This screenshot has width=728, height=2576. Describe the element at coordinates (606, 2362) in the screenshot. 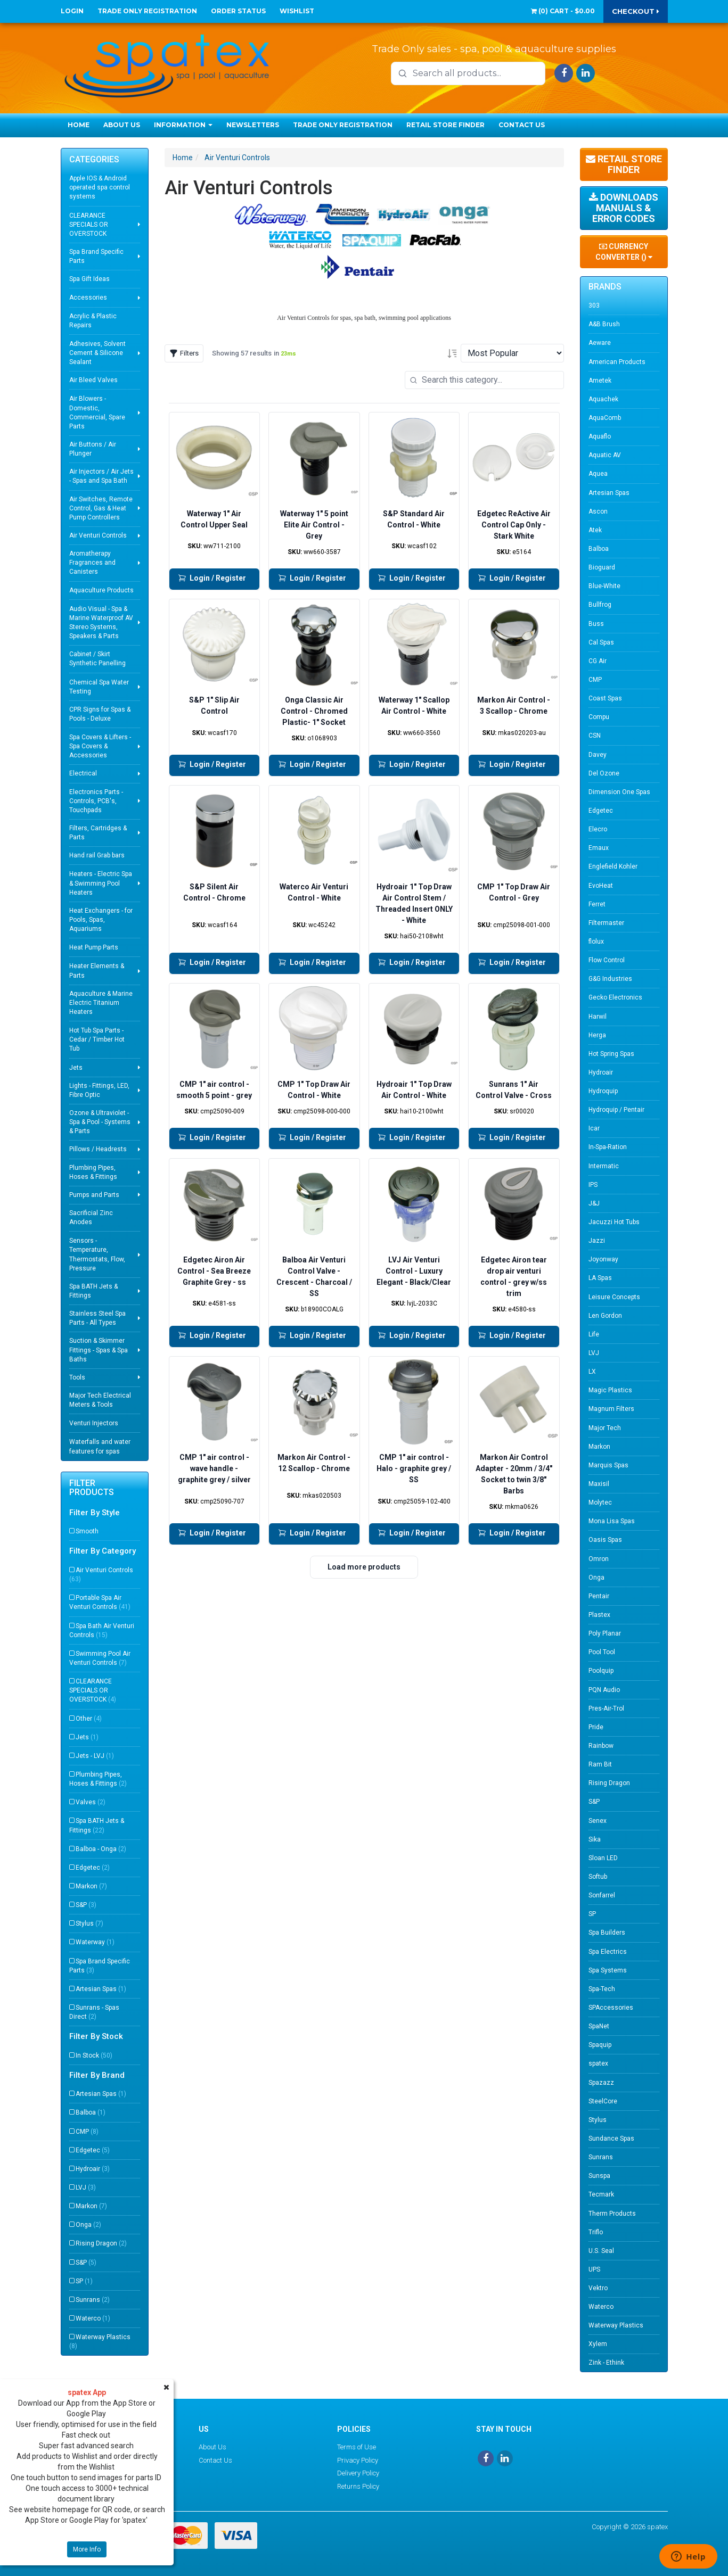

I see `Zink - Ethink` at that location.